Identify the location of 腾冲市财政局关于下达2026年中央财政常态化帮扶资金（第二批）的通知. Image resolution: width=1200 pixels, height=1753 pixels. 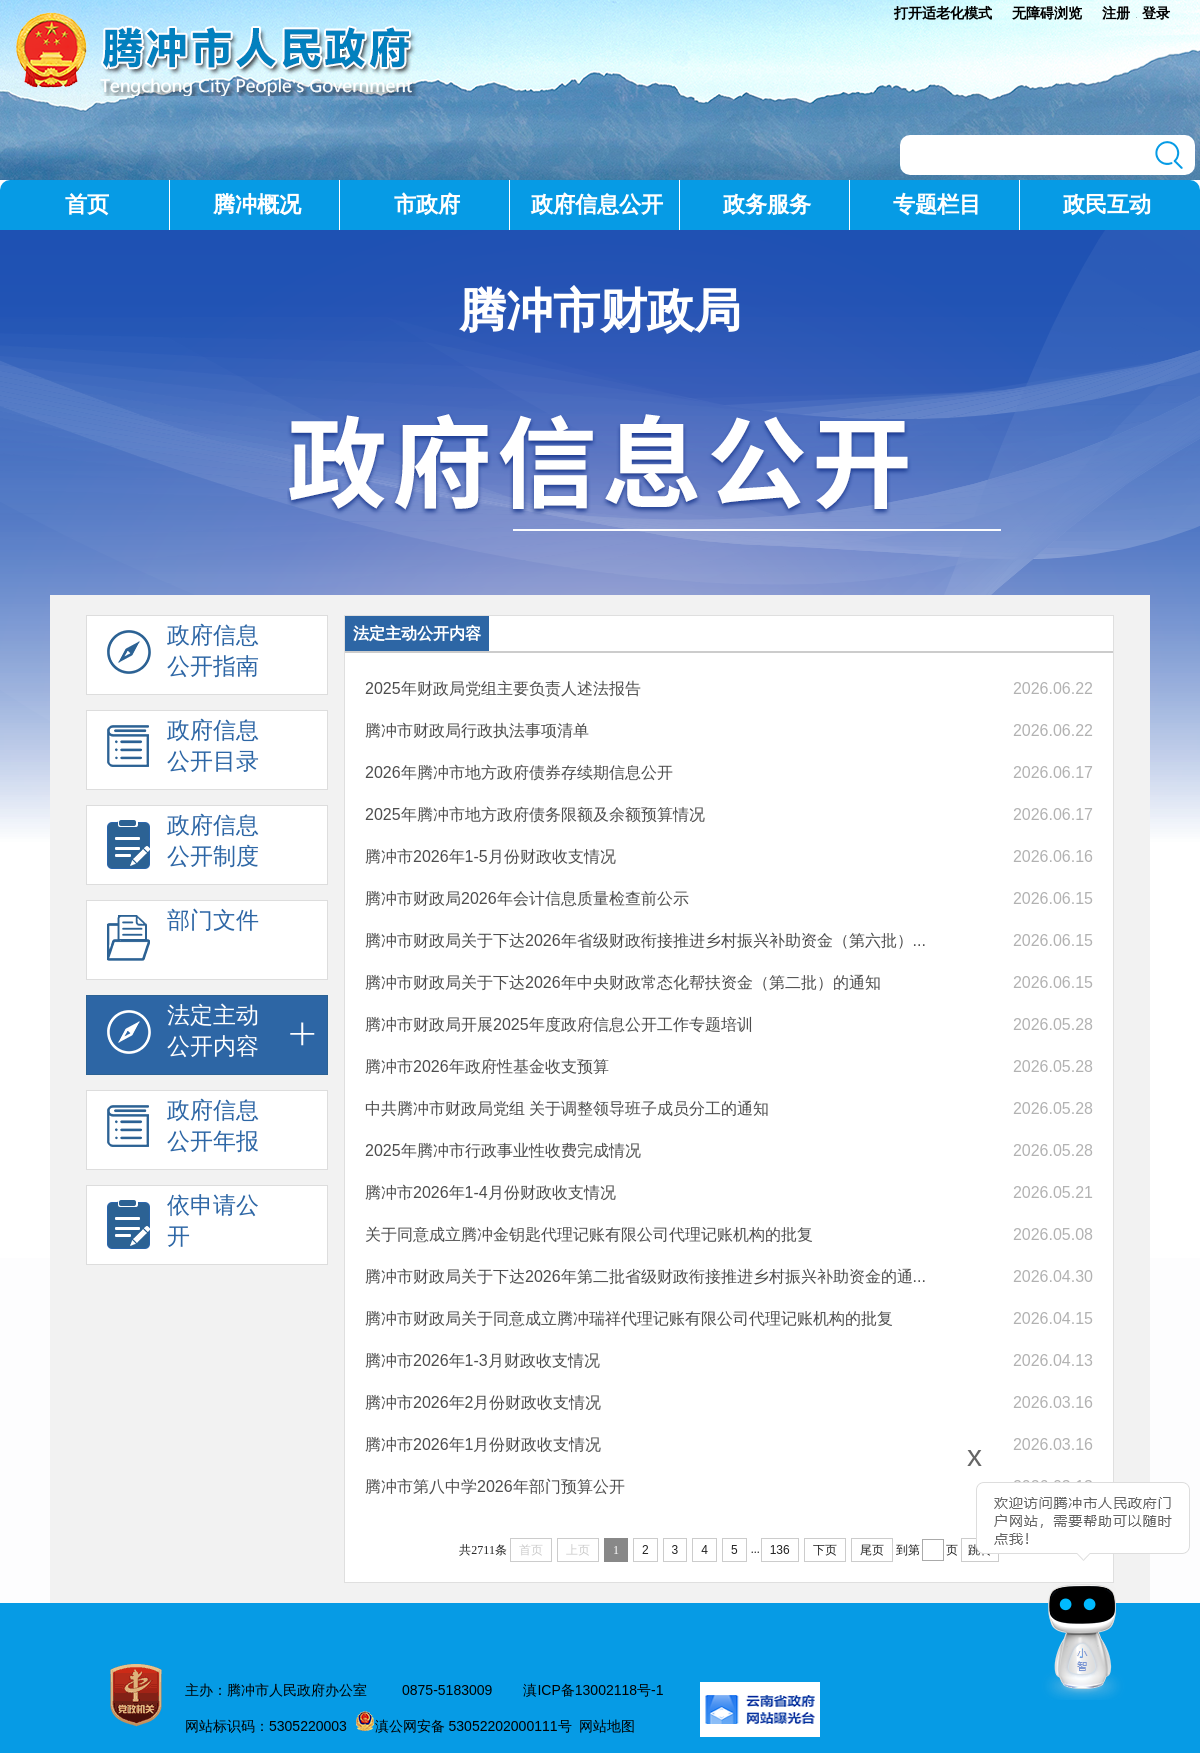
(623, 982).